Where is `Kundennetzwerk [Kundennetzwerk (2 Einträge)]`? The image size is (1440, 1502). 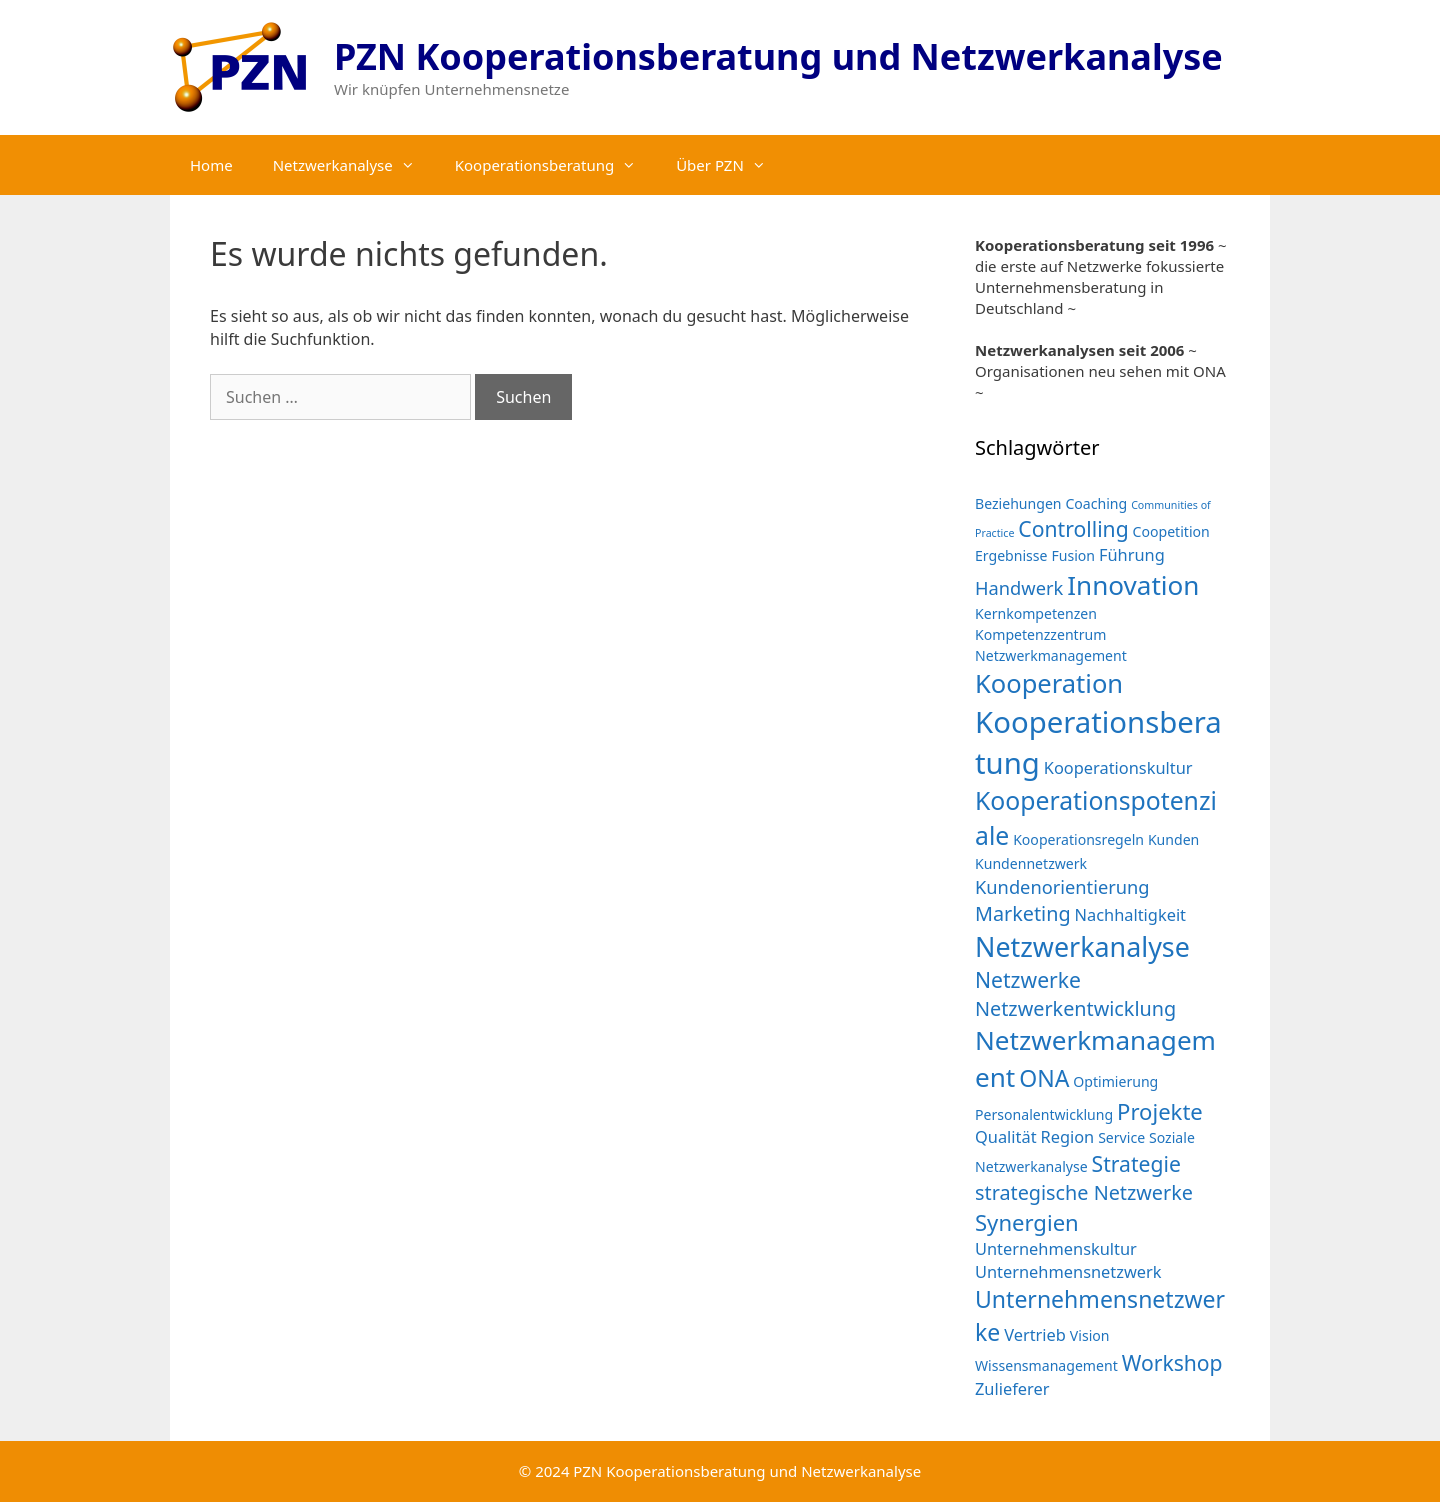
Kundennetzwerk [Kundennetzwerk (2 Einträge)] is located at coordinates (1031, 863).